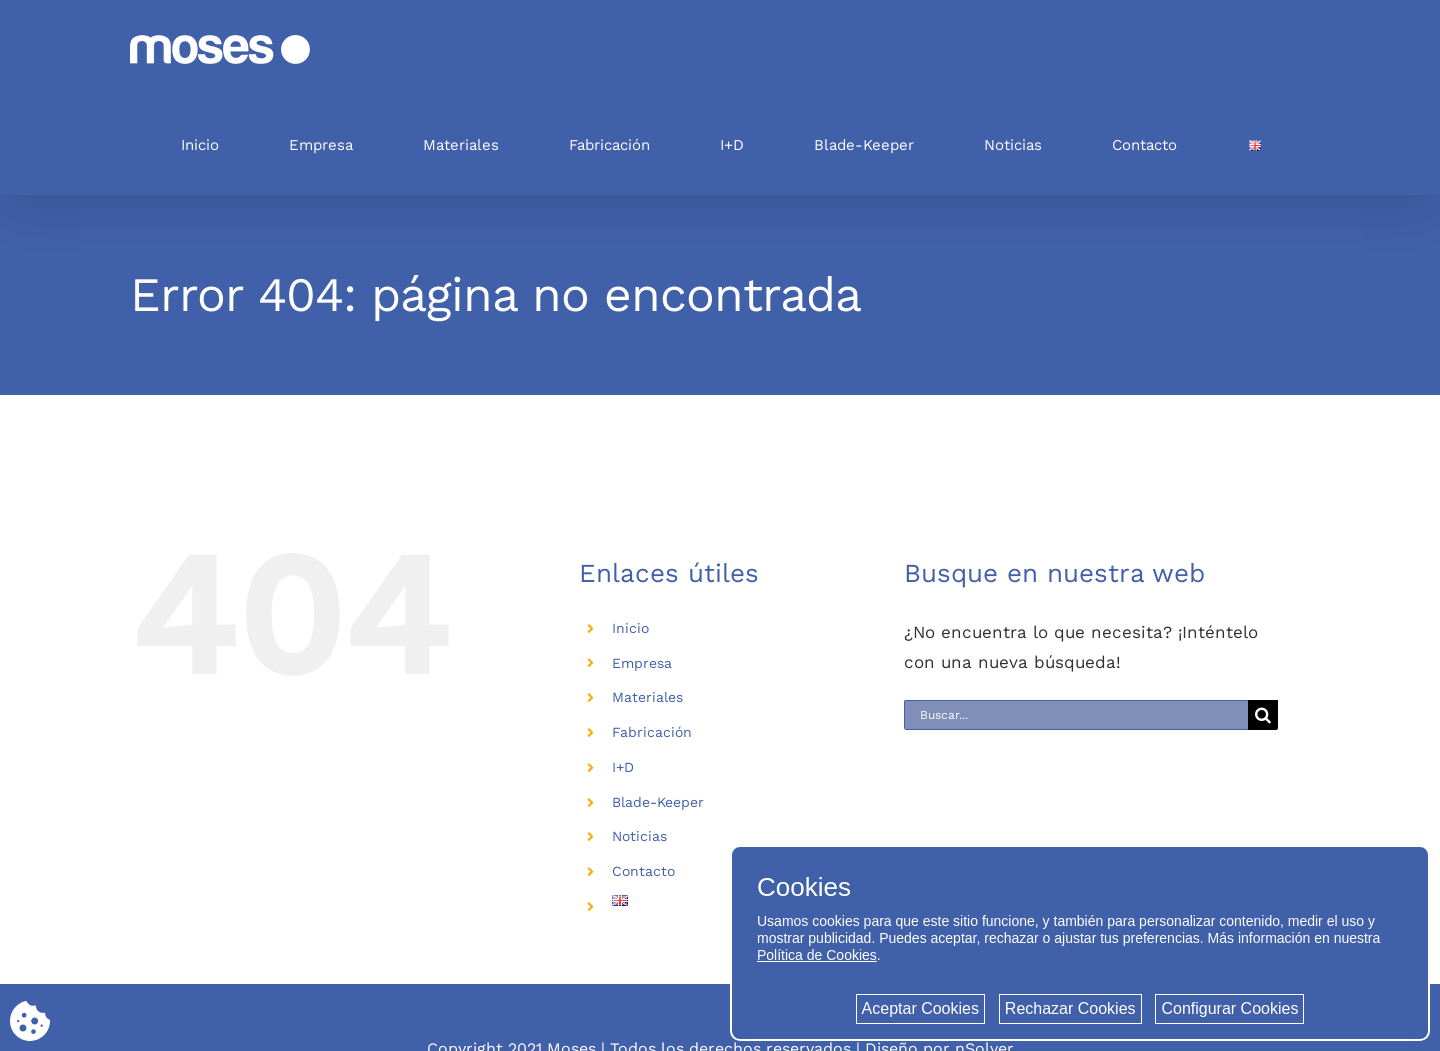  I want to click on Empresa, so click(642, 663).